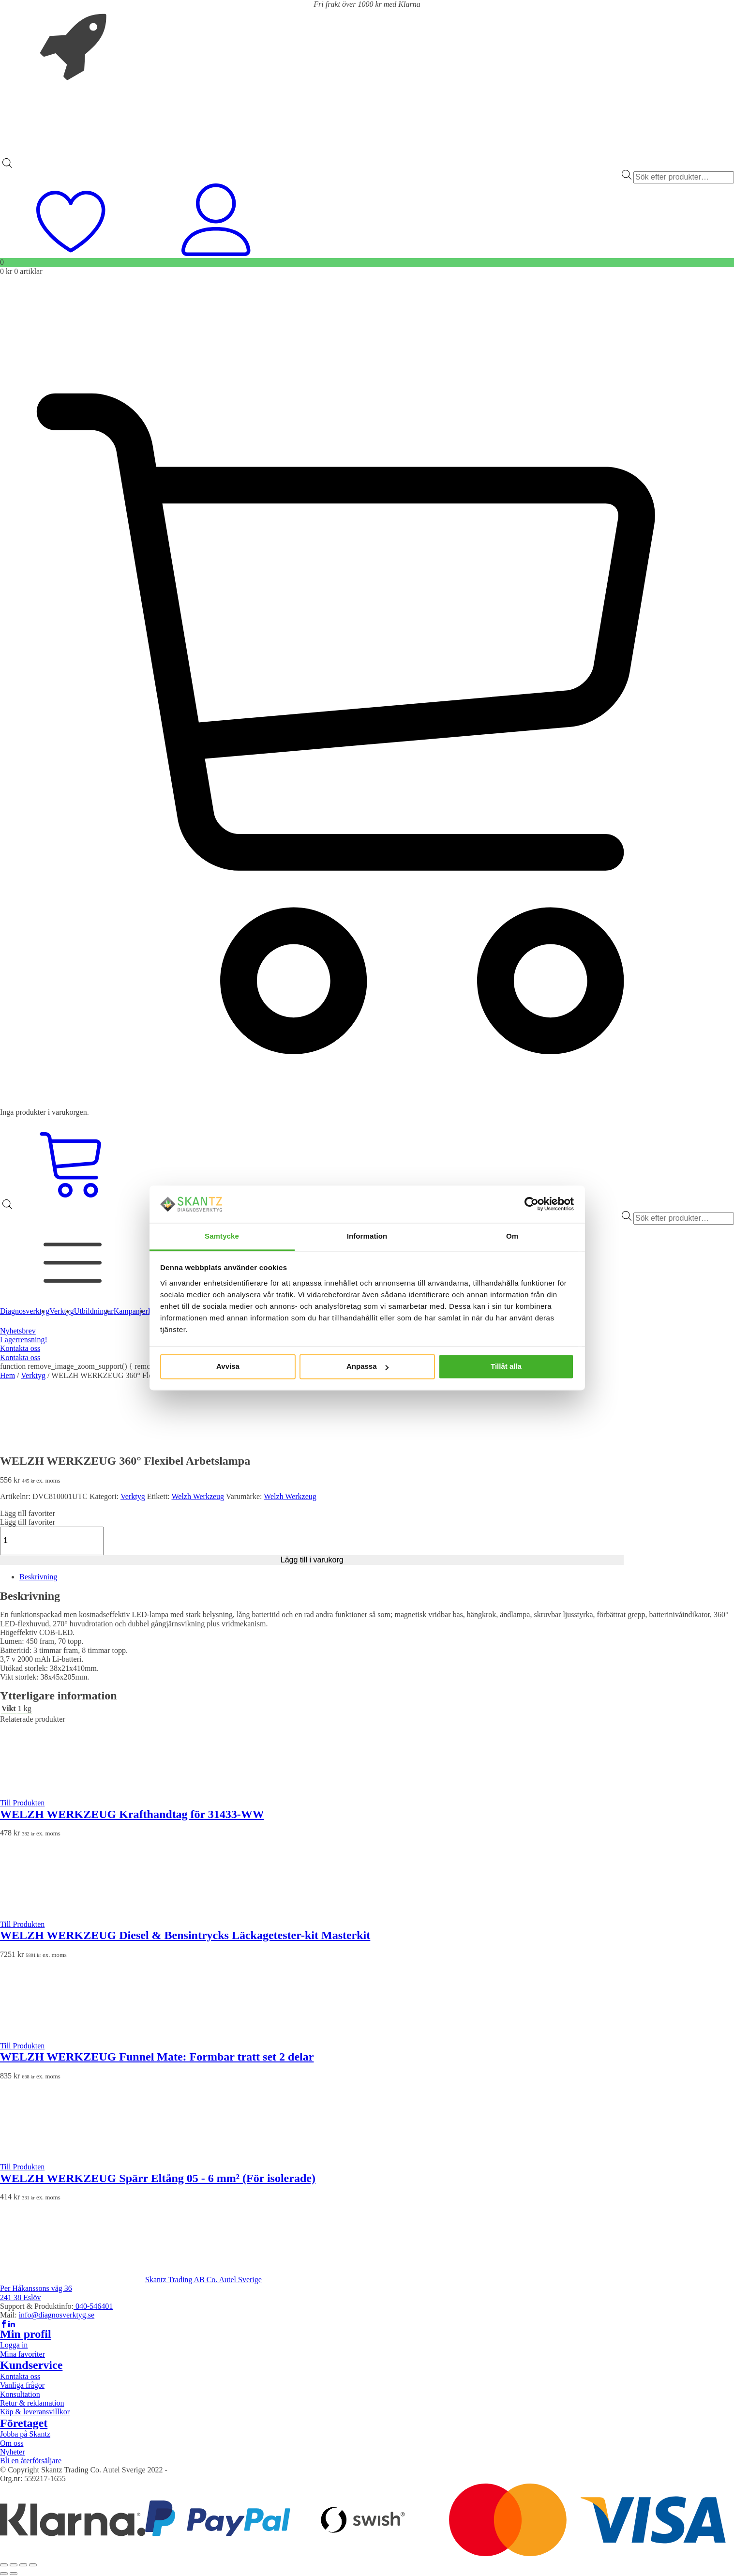 This screenshot has height=2576, width=734. What do you see at coordinates (25, 2434) in the screenshot?
I see `Jobba på Skantz` at bounding box center [25, 2434].